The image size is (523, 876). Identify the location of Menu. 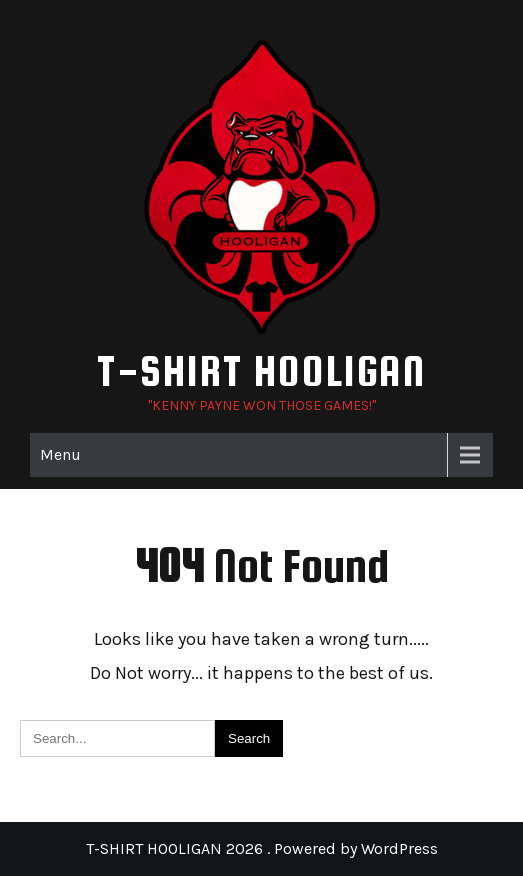
(60, 454).